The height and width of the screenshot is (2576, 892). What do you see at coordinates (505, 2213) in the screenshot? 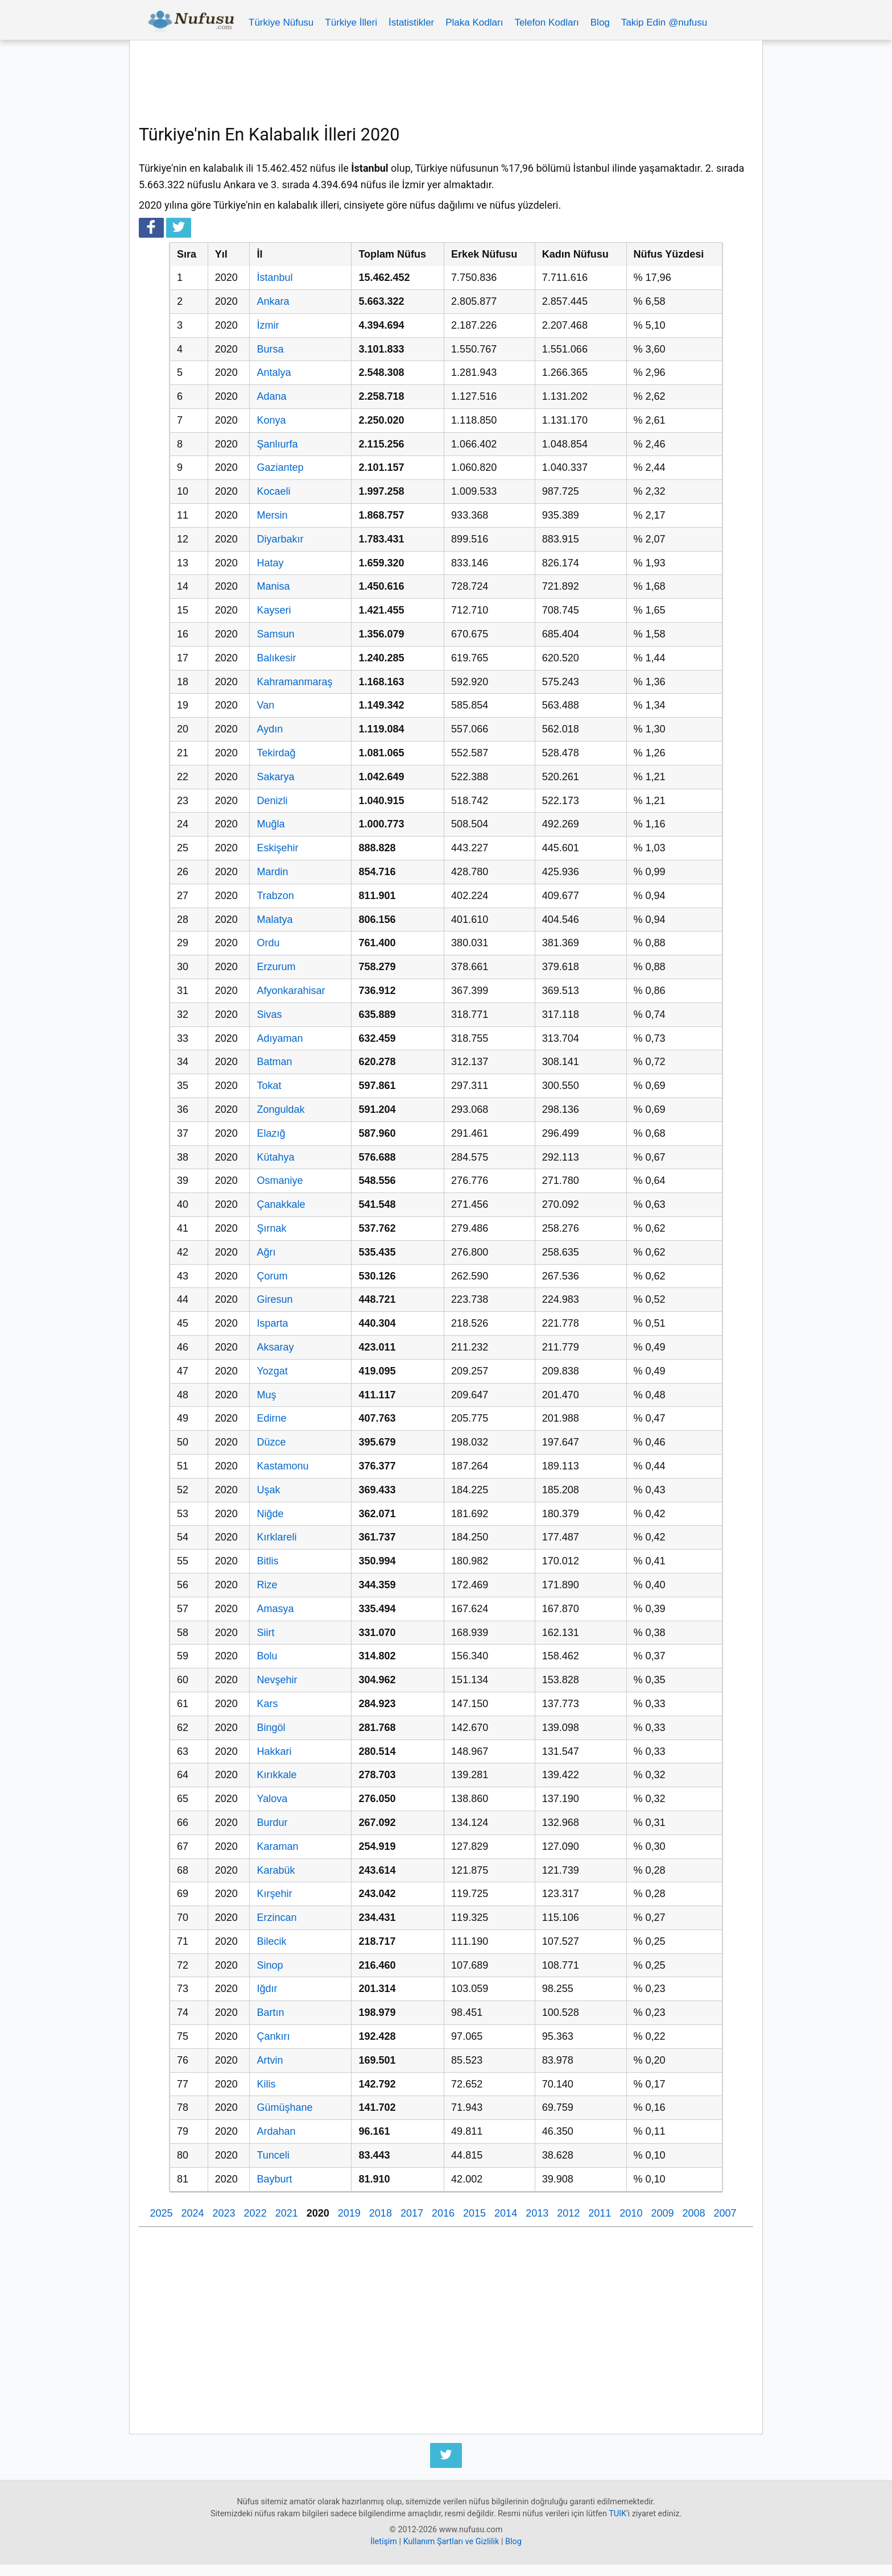
I see `2014` at bounding box center [505, 2213].